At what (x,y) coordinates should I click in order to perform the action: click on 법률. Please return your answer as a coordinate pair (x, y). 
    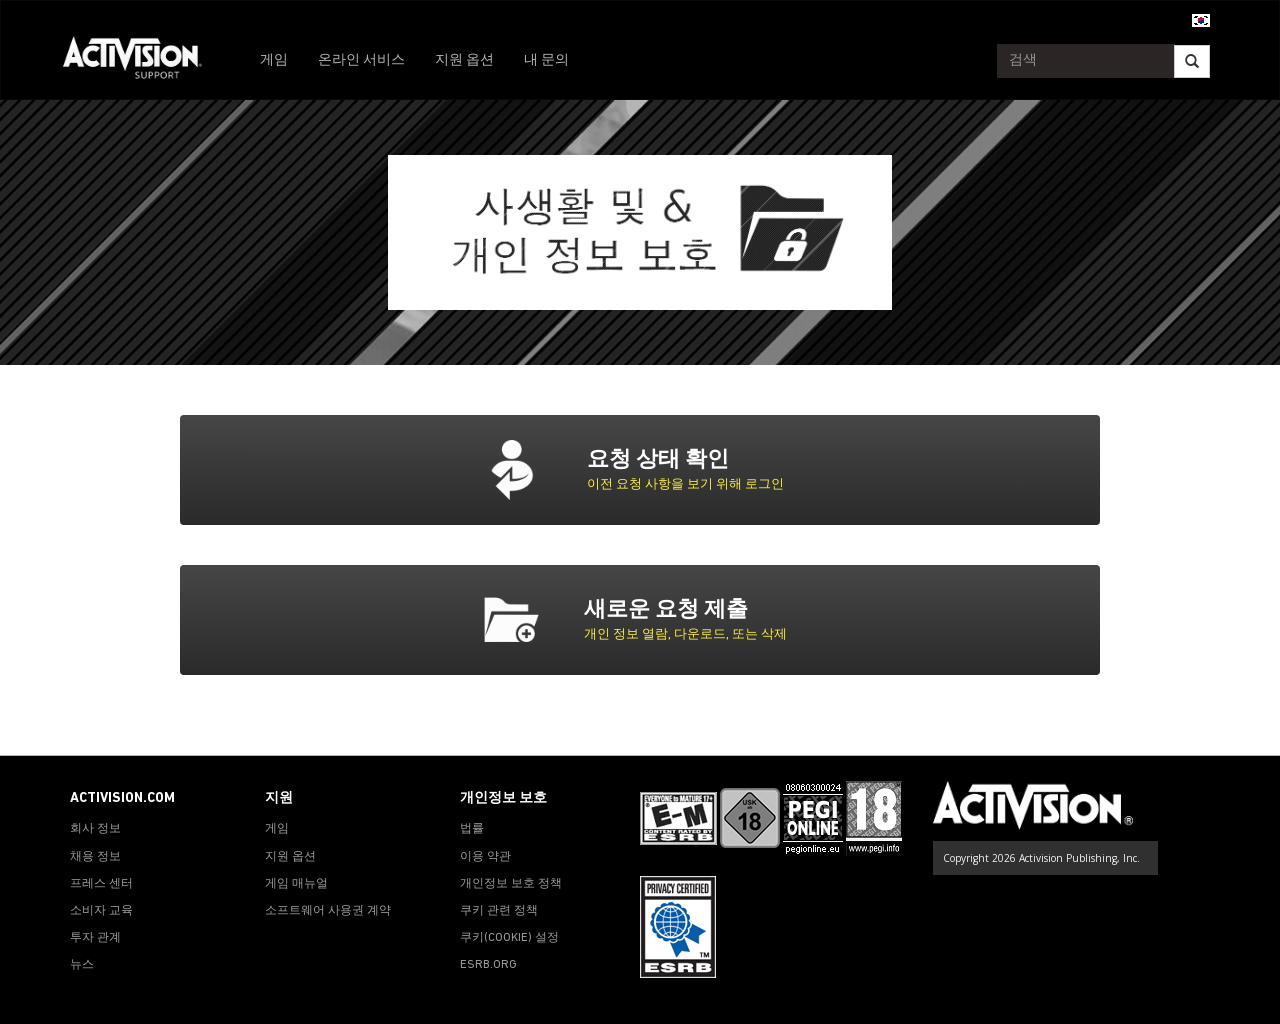
    Looking at the image, I should click on (472, 829).